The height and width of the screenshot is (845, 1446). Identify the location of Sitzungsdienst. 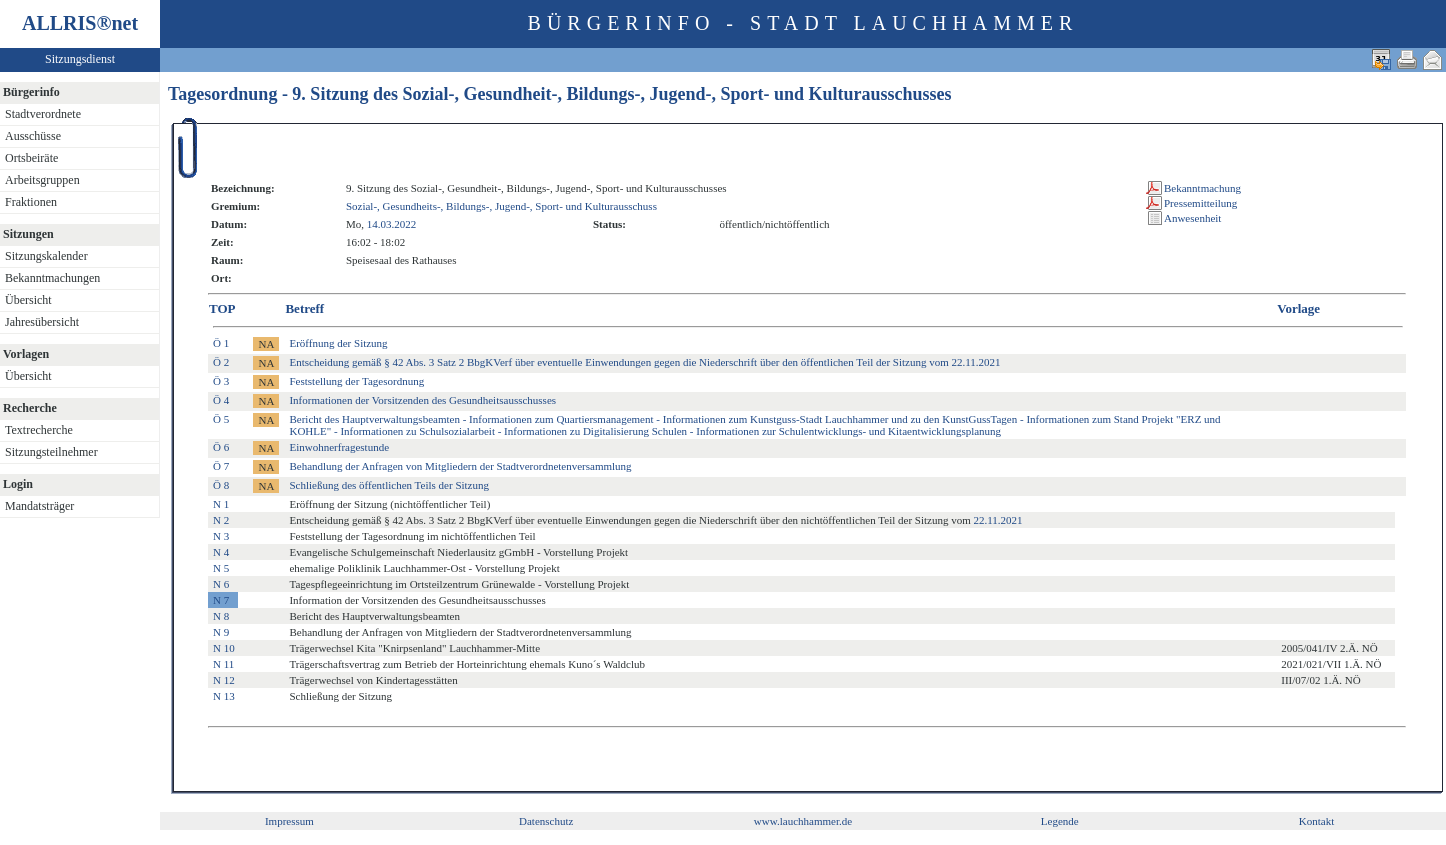
(80, 59).